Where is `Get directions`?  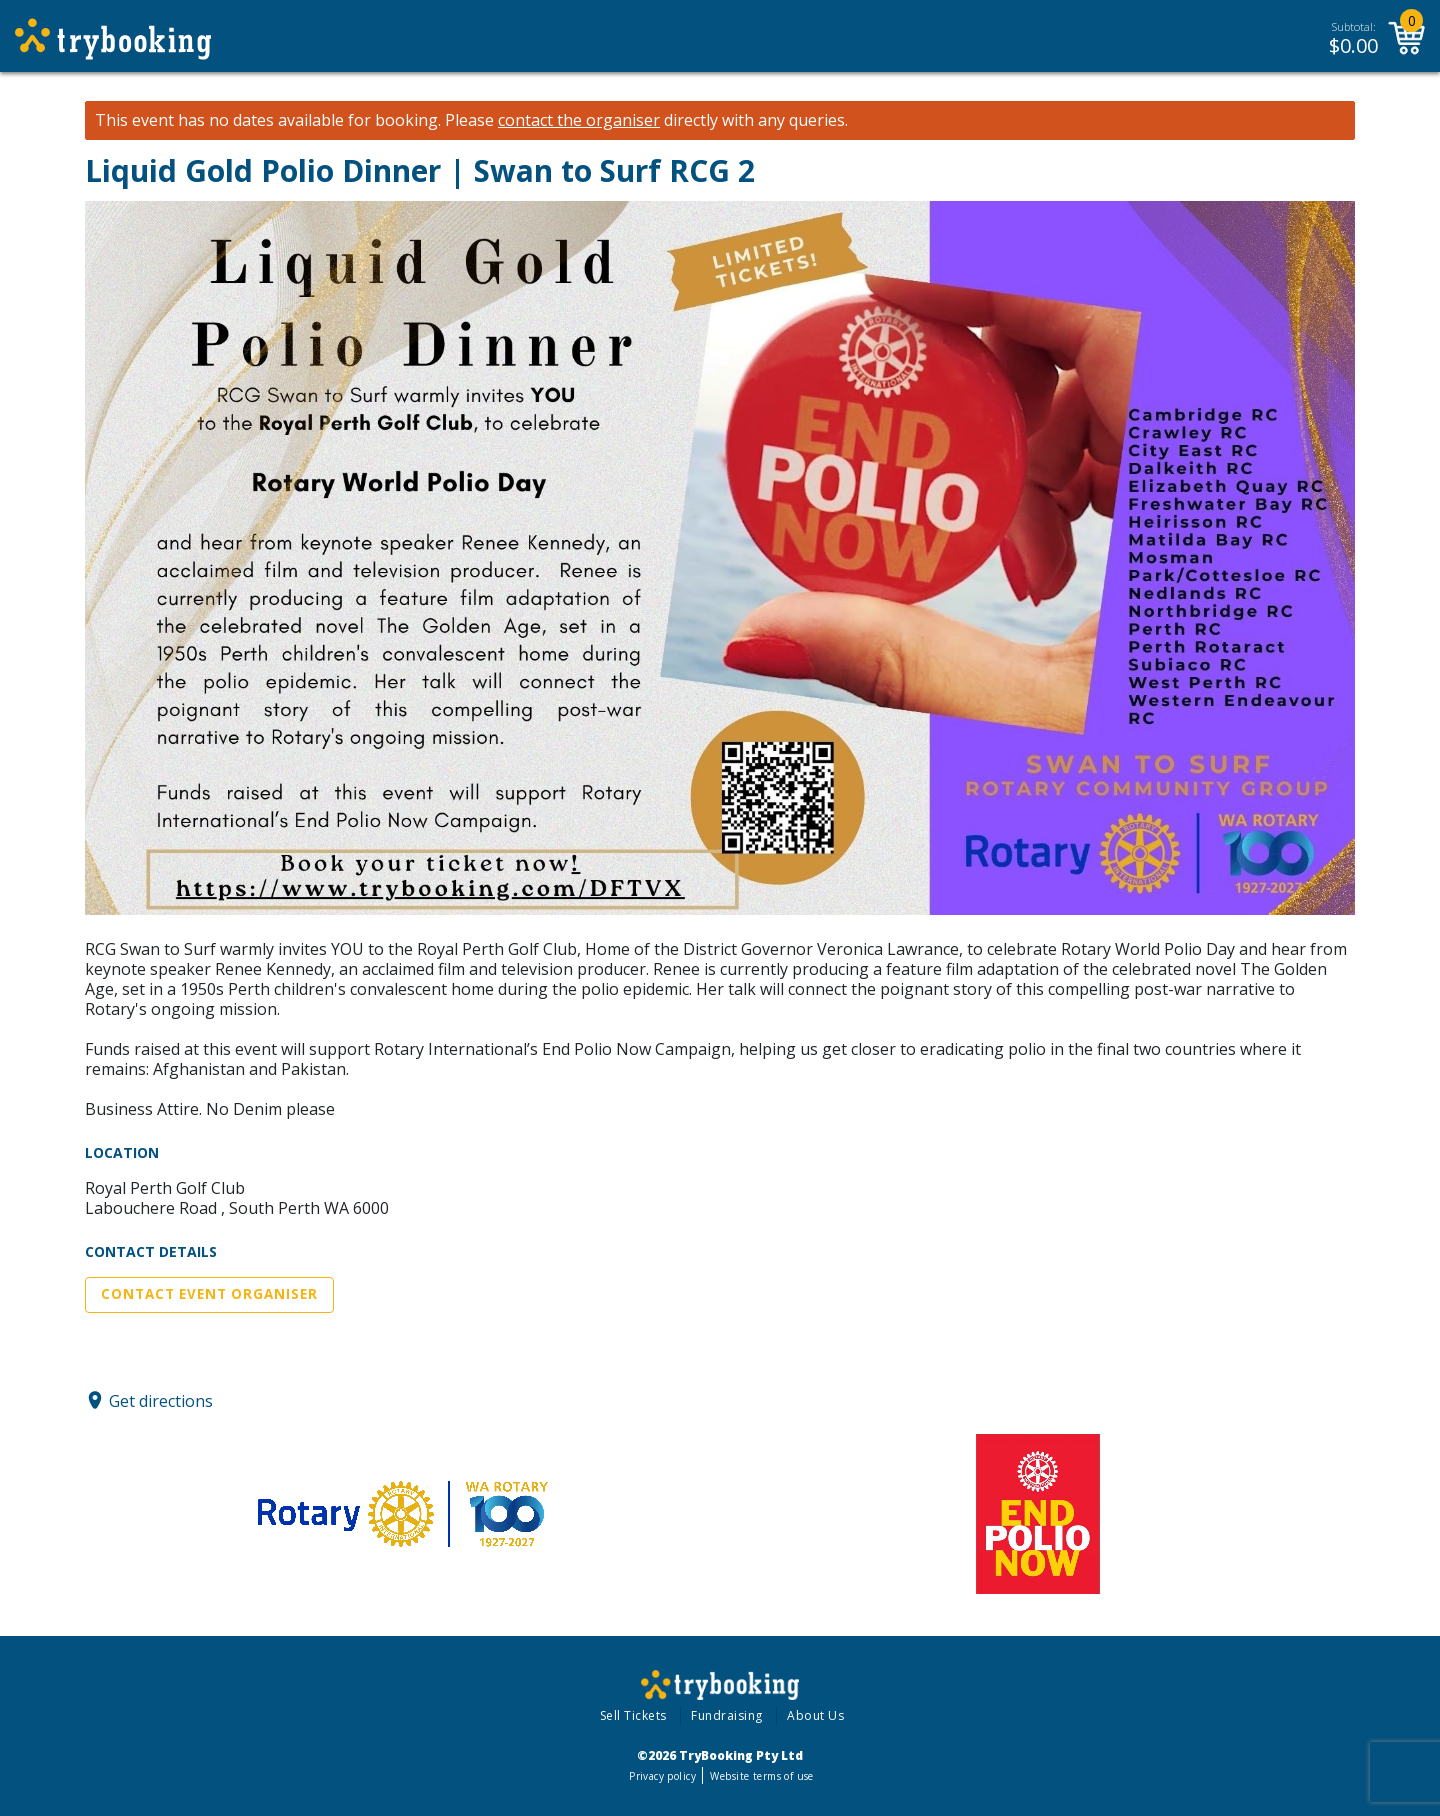 Get directions is located at coordinates (161, 1400).